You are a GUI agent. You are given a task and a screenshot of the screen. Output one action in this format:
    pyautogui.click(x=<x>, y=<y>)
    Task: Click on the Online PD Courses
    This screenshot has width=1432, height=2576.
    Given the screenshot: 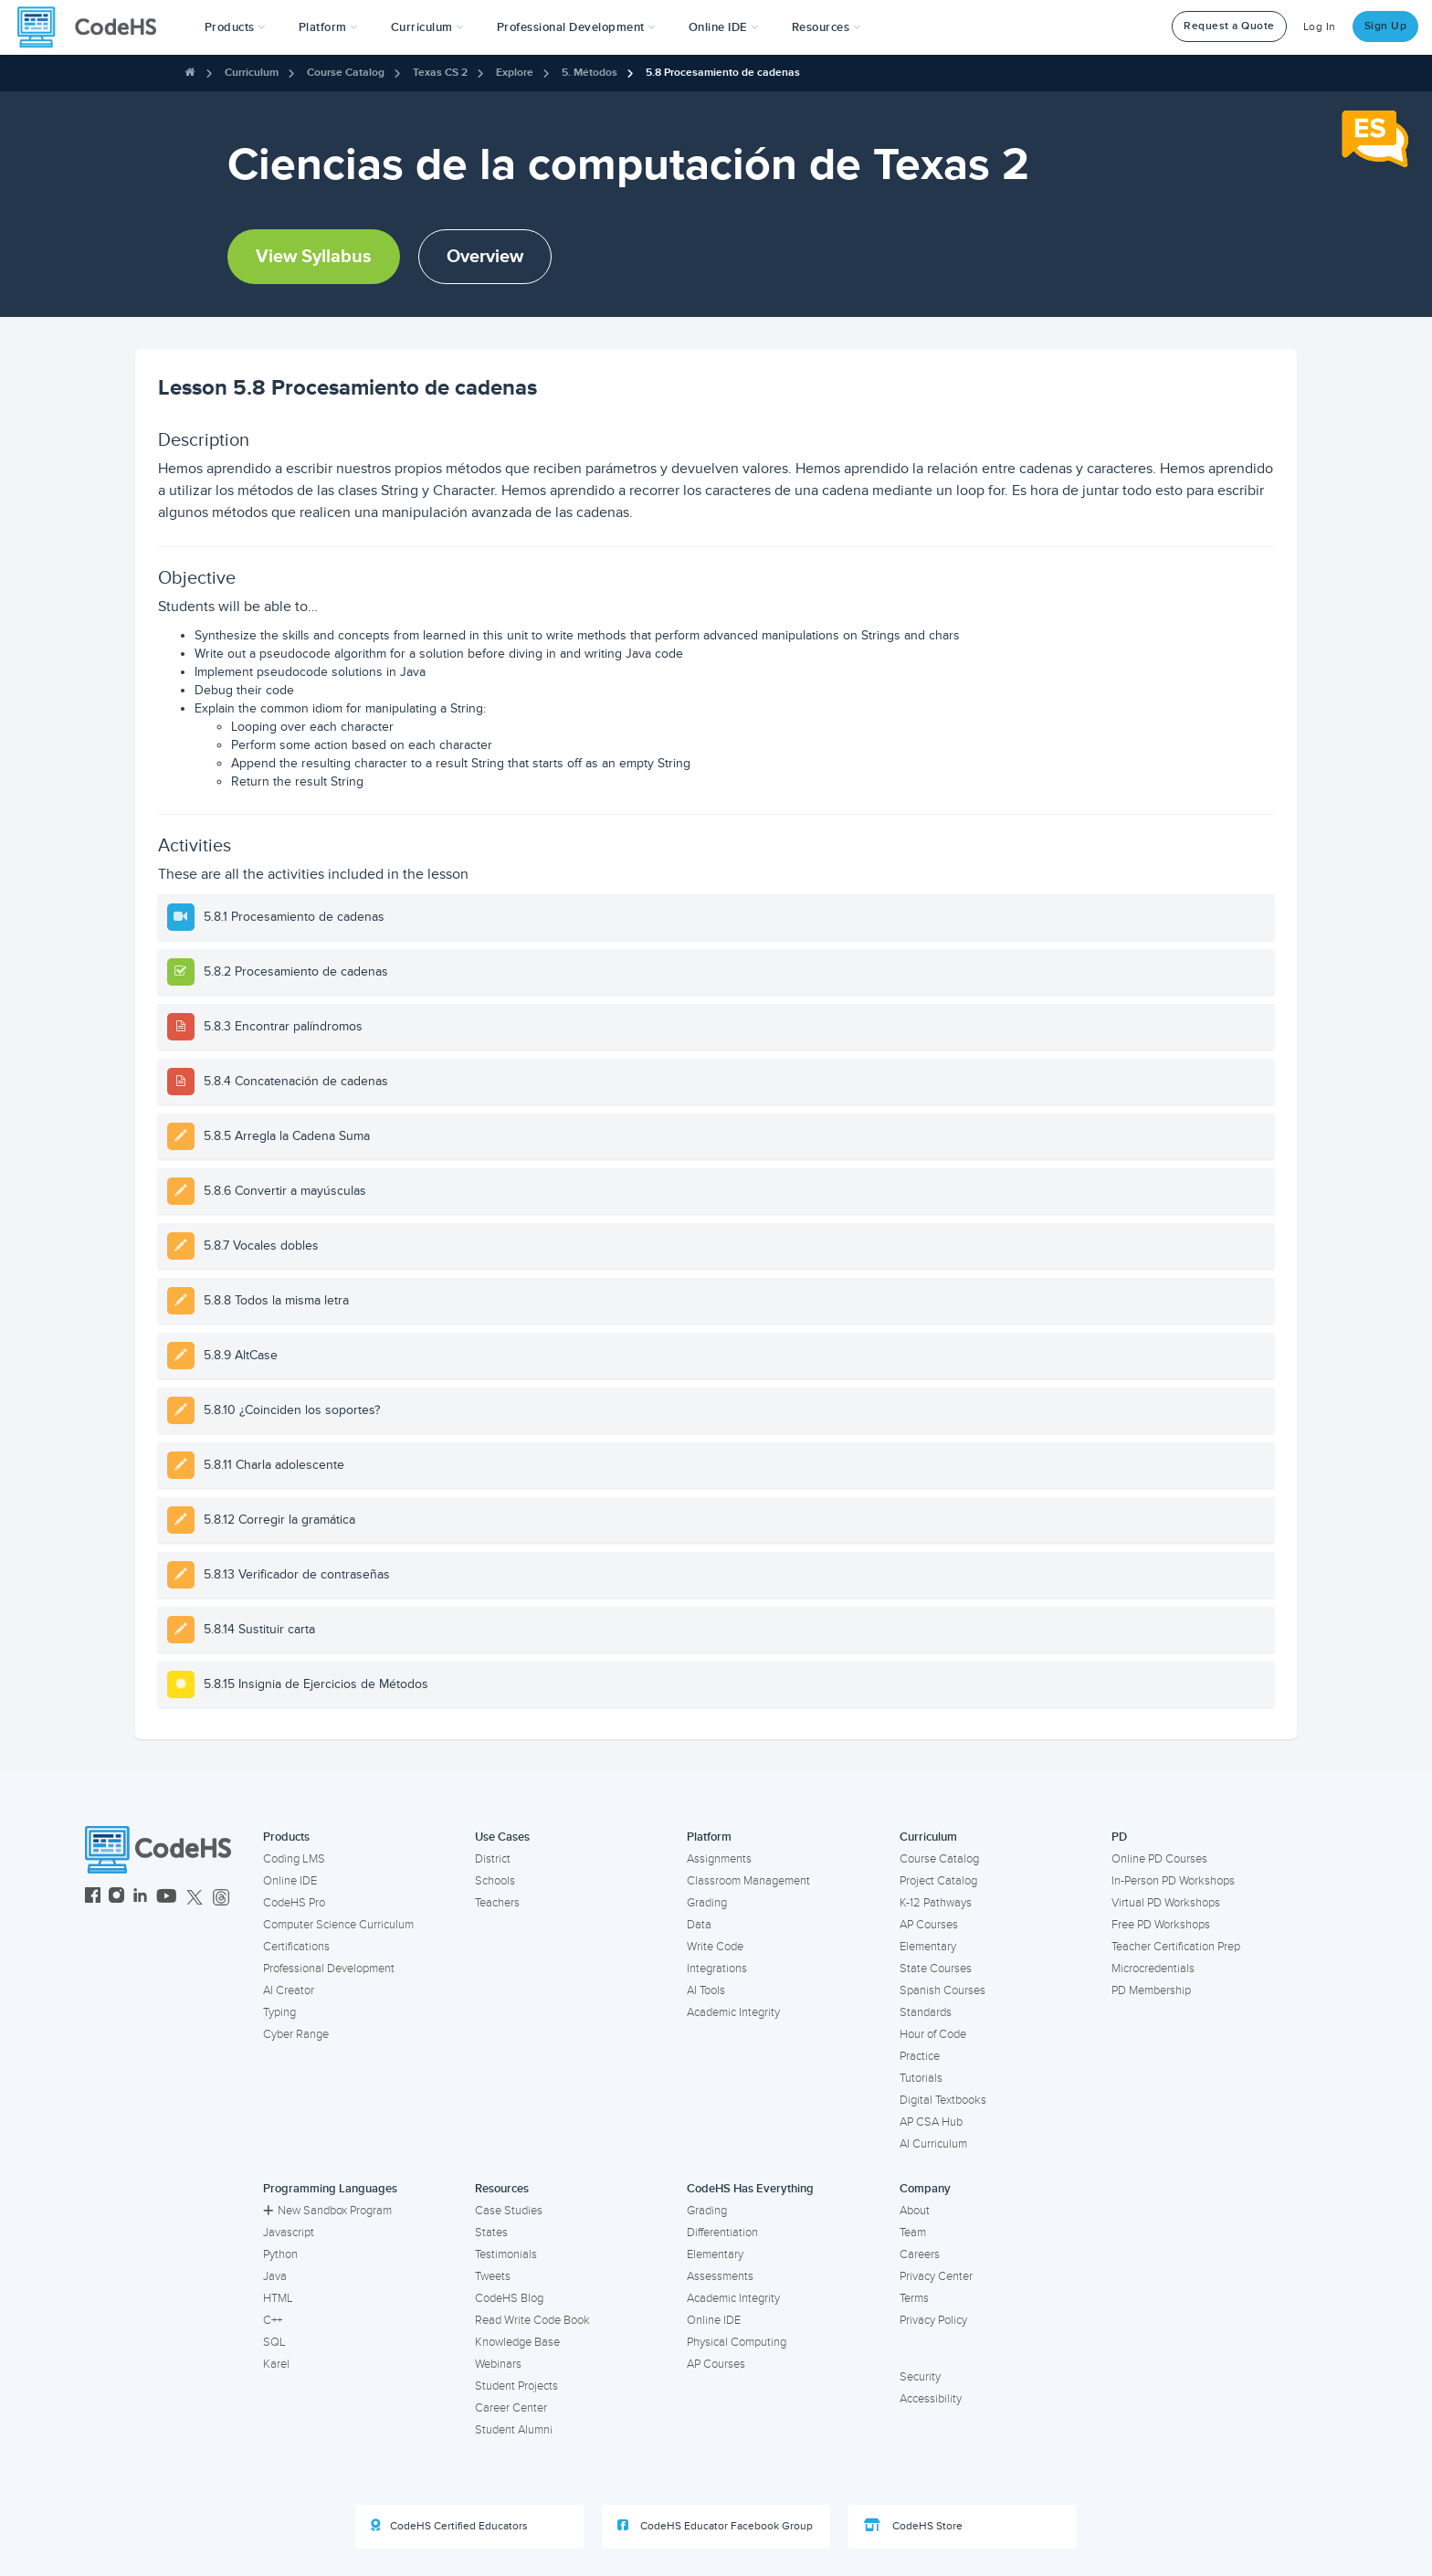 What is the action you would take?
    pyautogui.click(x=1159, y=1859)
    